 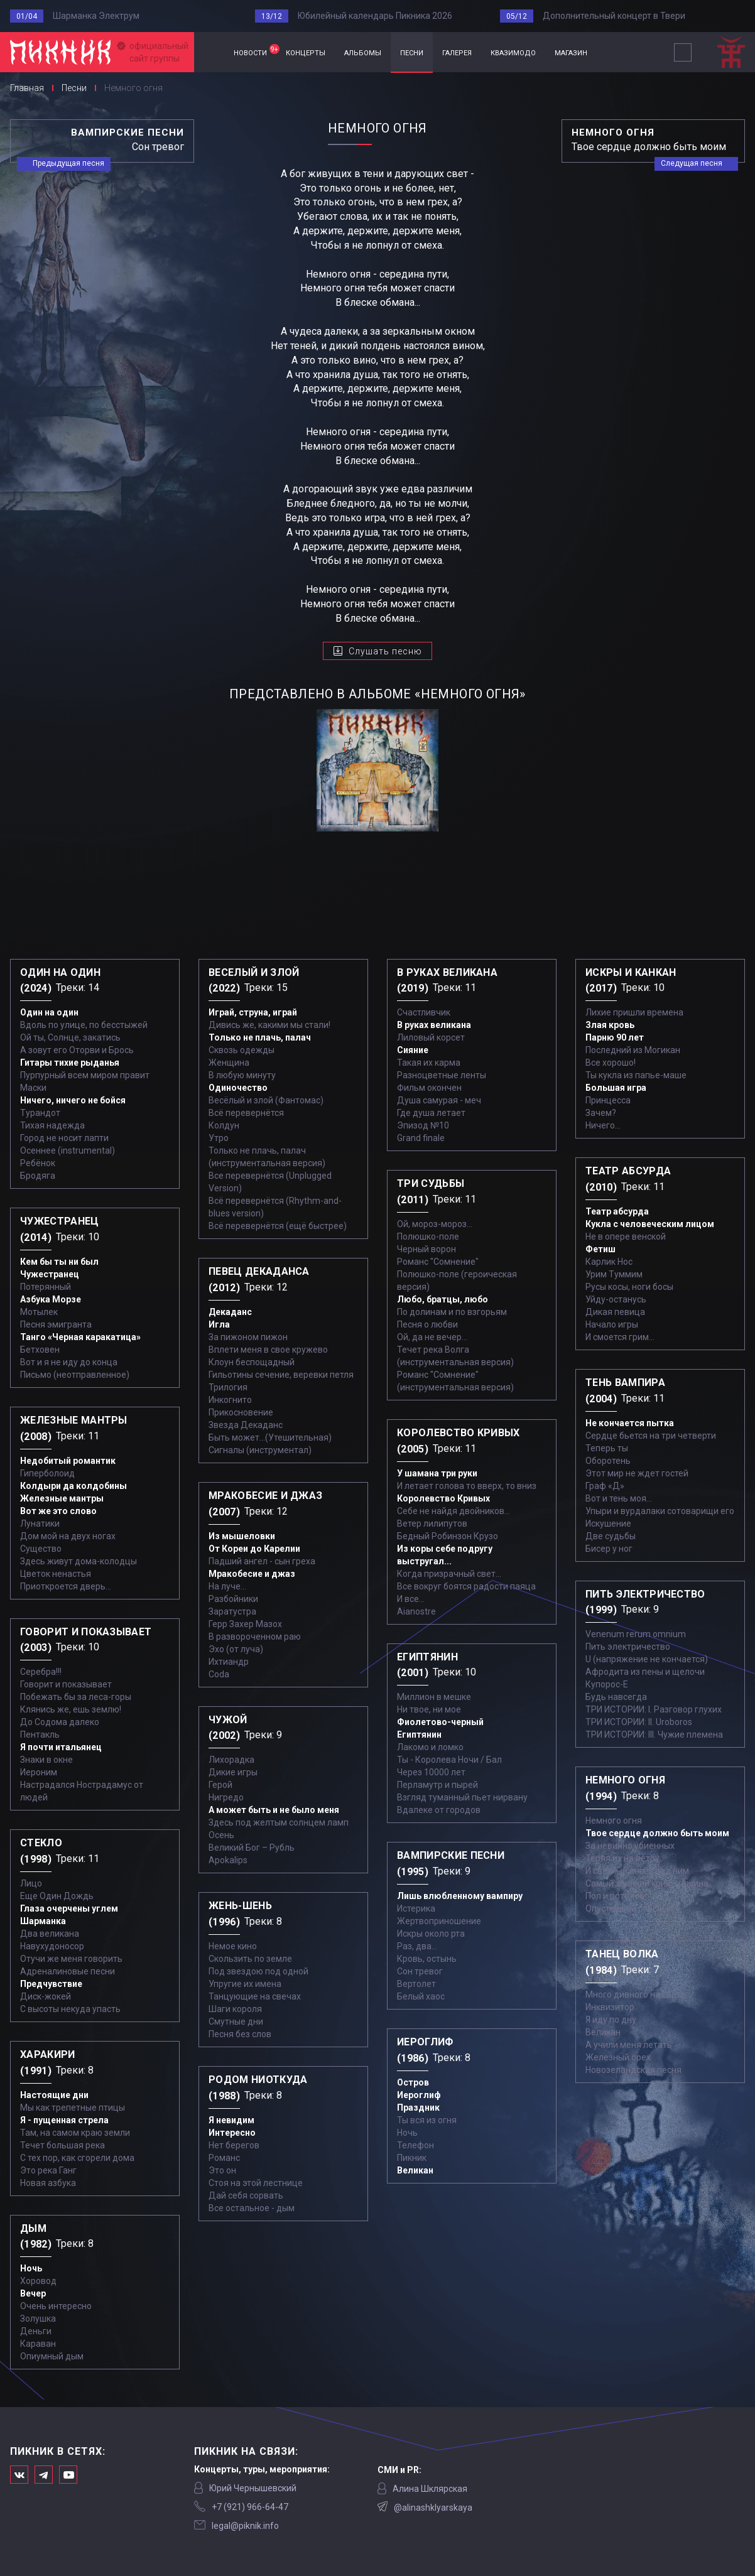 What do you see at coordinates (636, 1075) in the screenshot?
I see `Ты кукла из папье-маше` at bounding box center [636, 1075].